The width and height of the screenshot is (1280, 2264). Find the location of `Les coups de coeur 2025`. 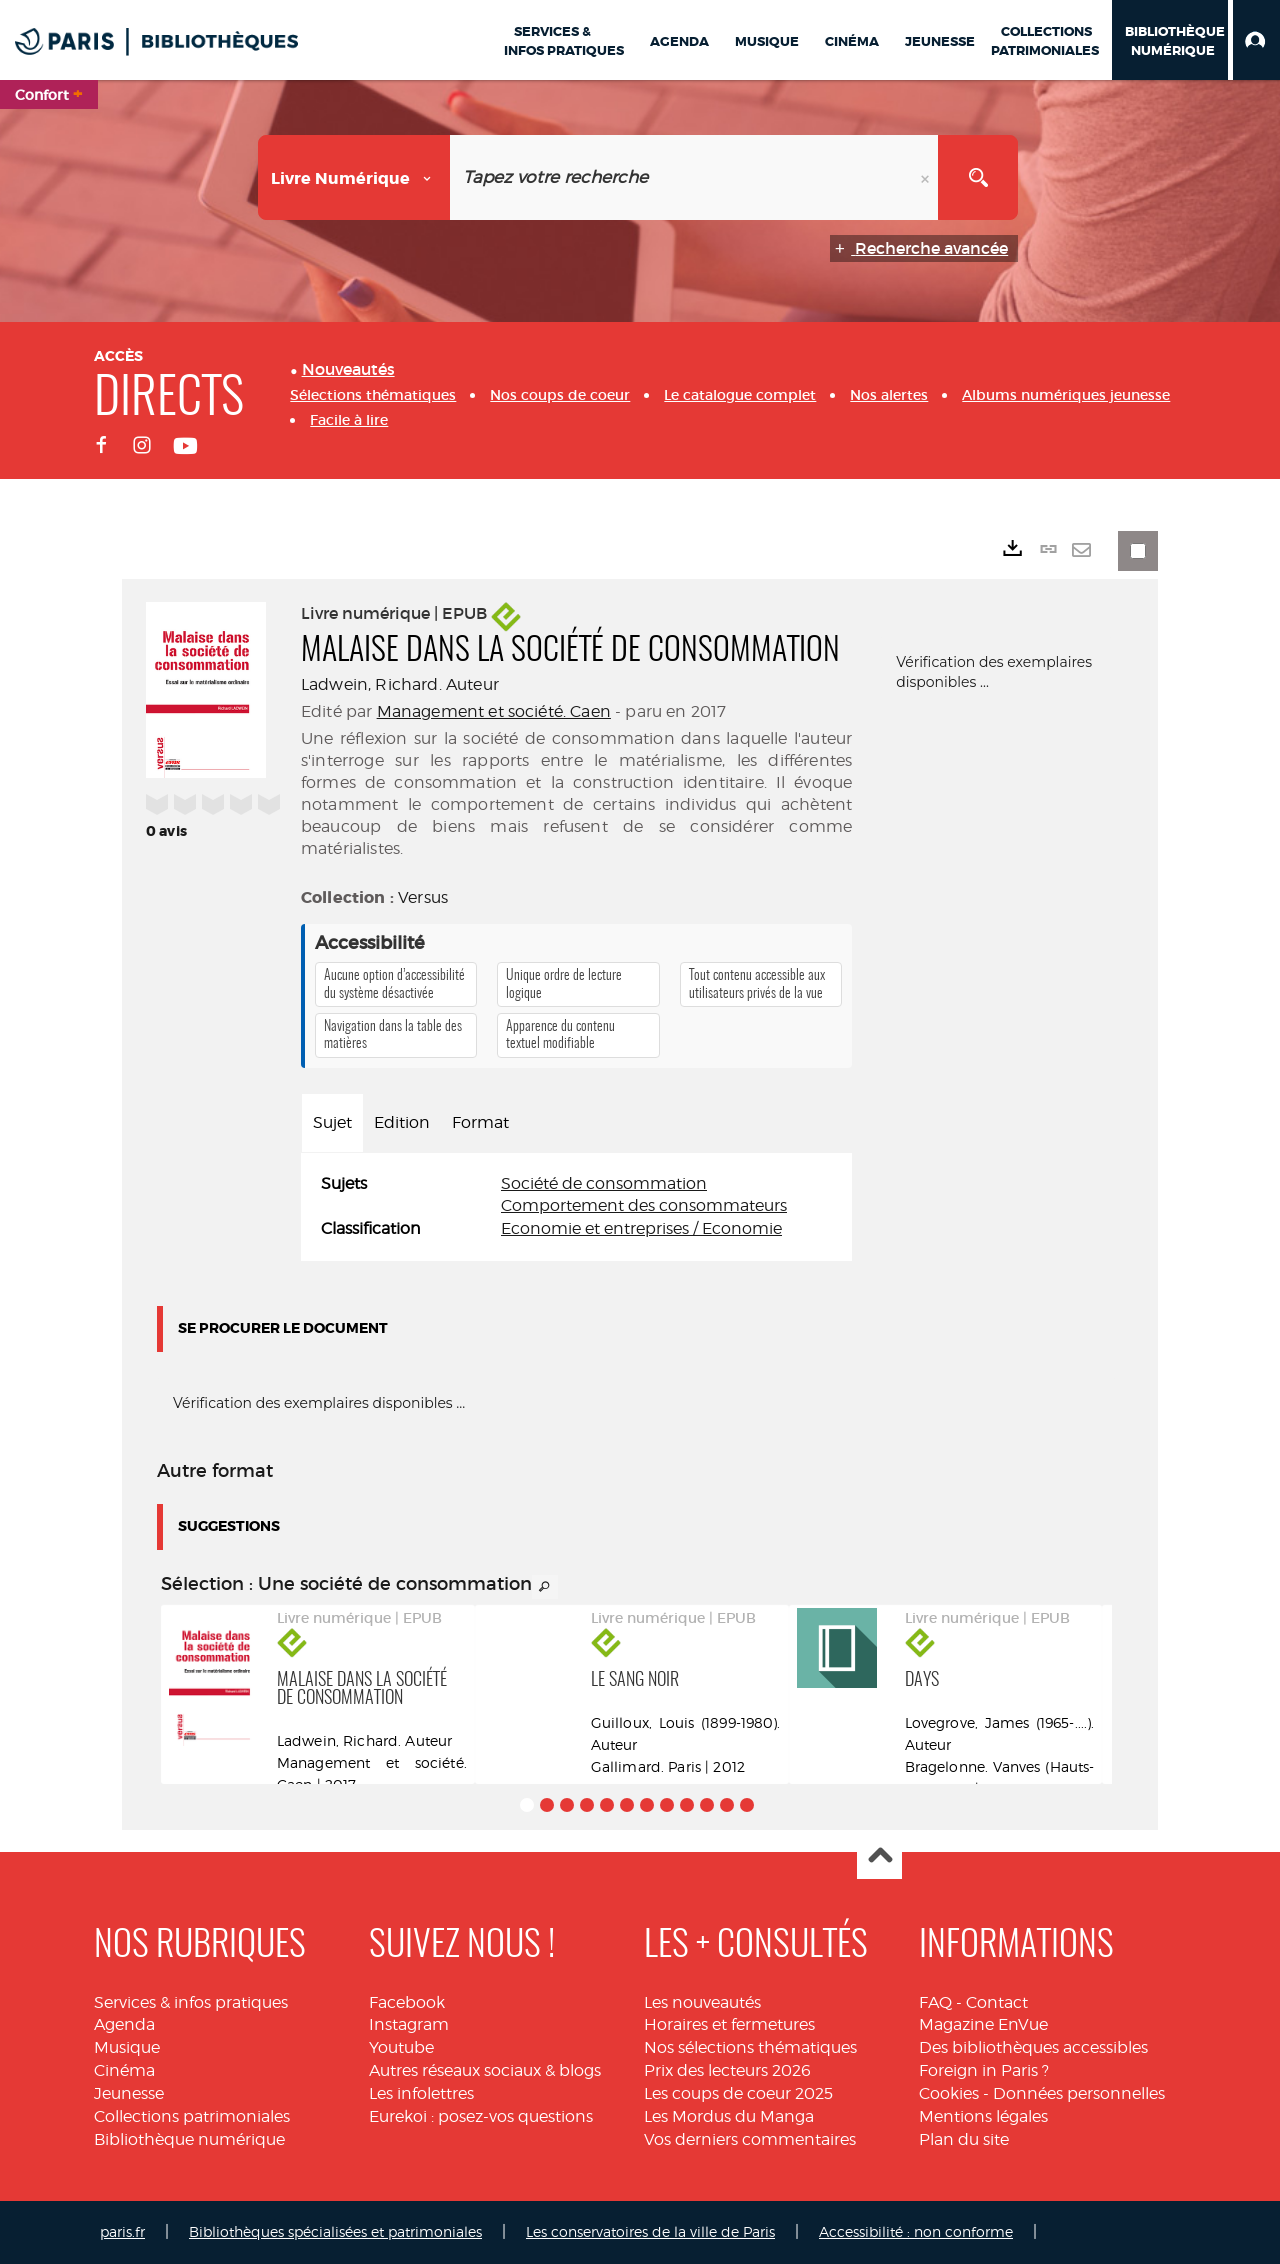

Les coups de coeur 2025 is located at coordinates (738, 2093).